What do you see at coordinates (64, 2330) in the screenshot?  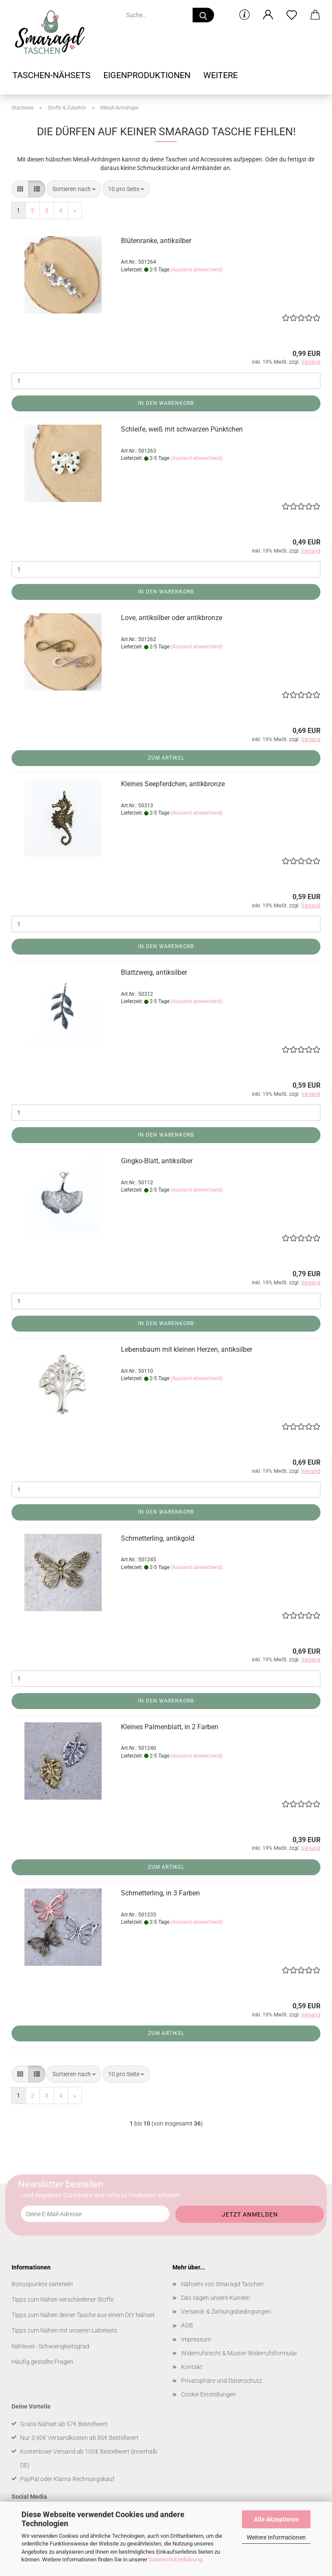 I see `Tipps zum Nähen mit unseren Labelsets` at bounding box center [64, 2330].